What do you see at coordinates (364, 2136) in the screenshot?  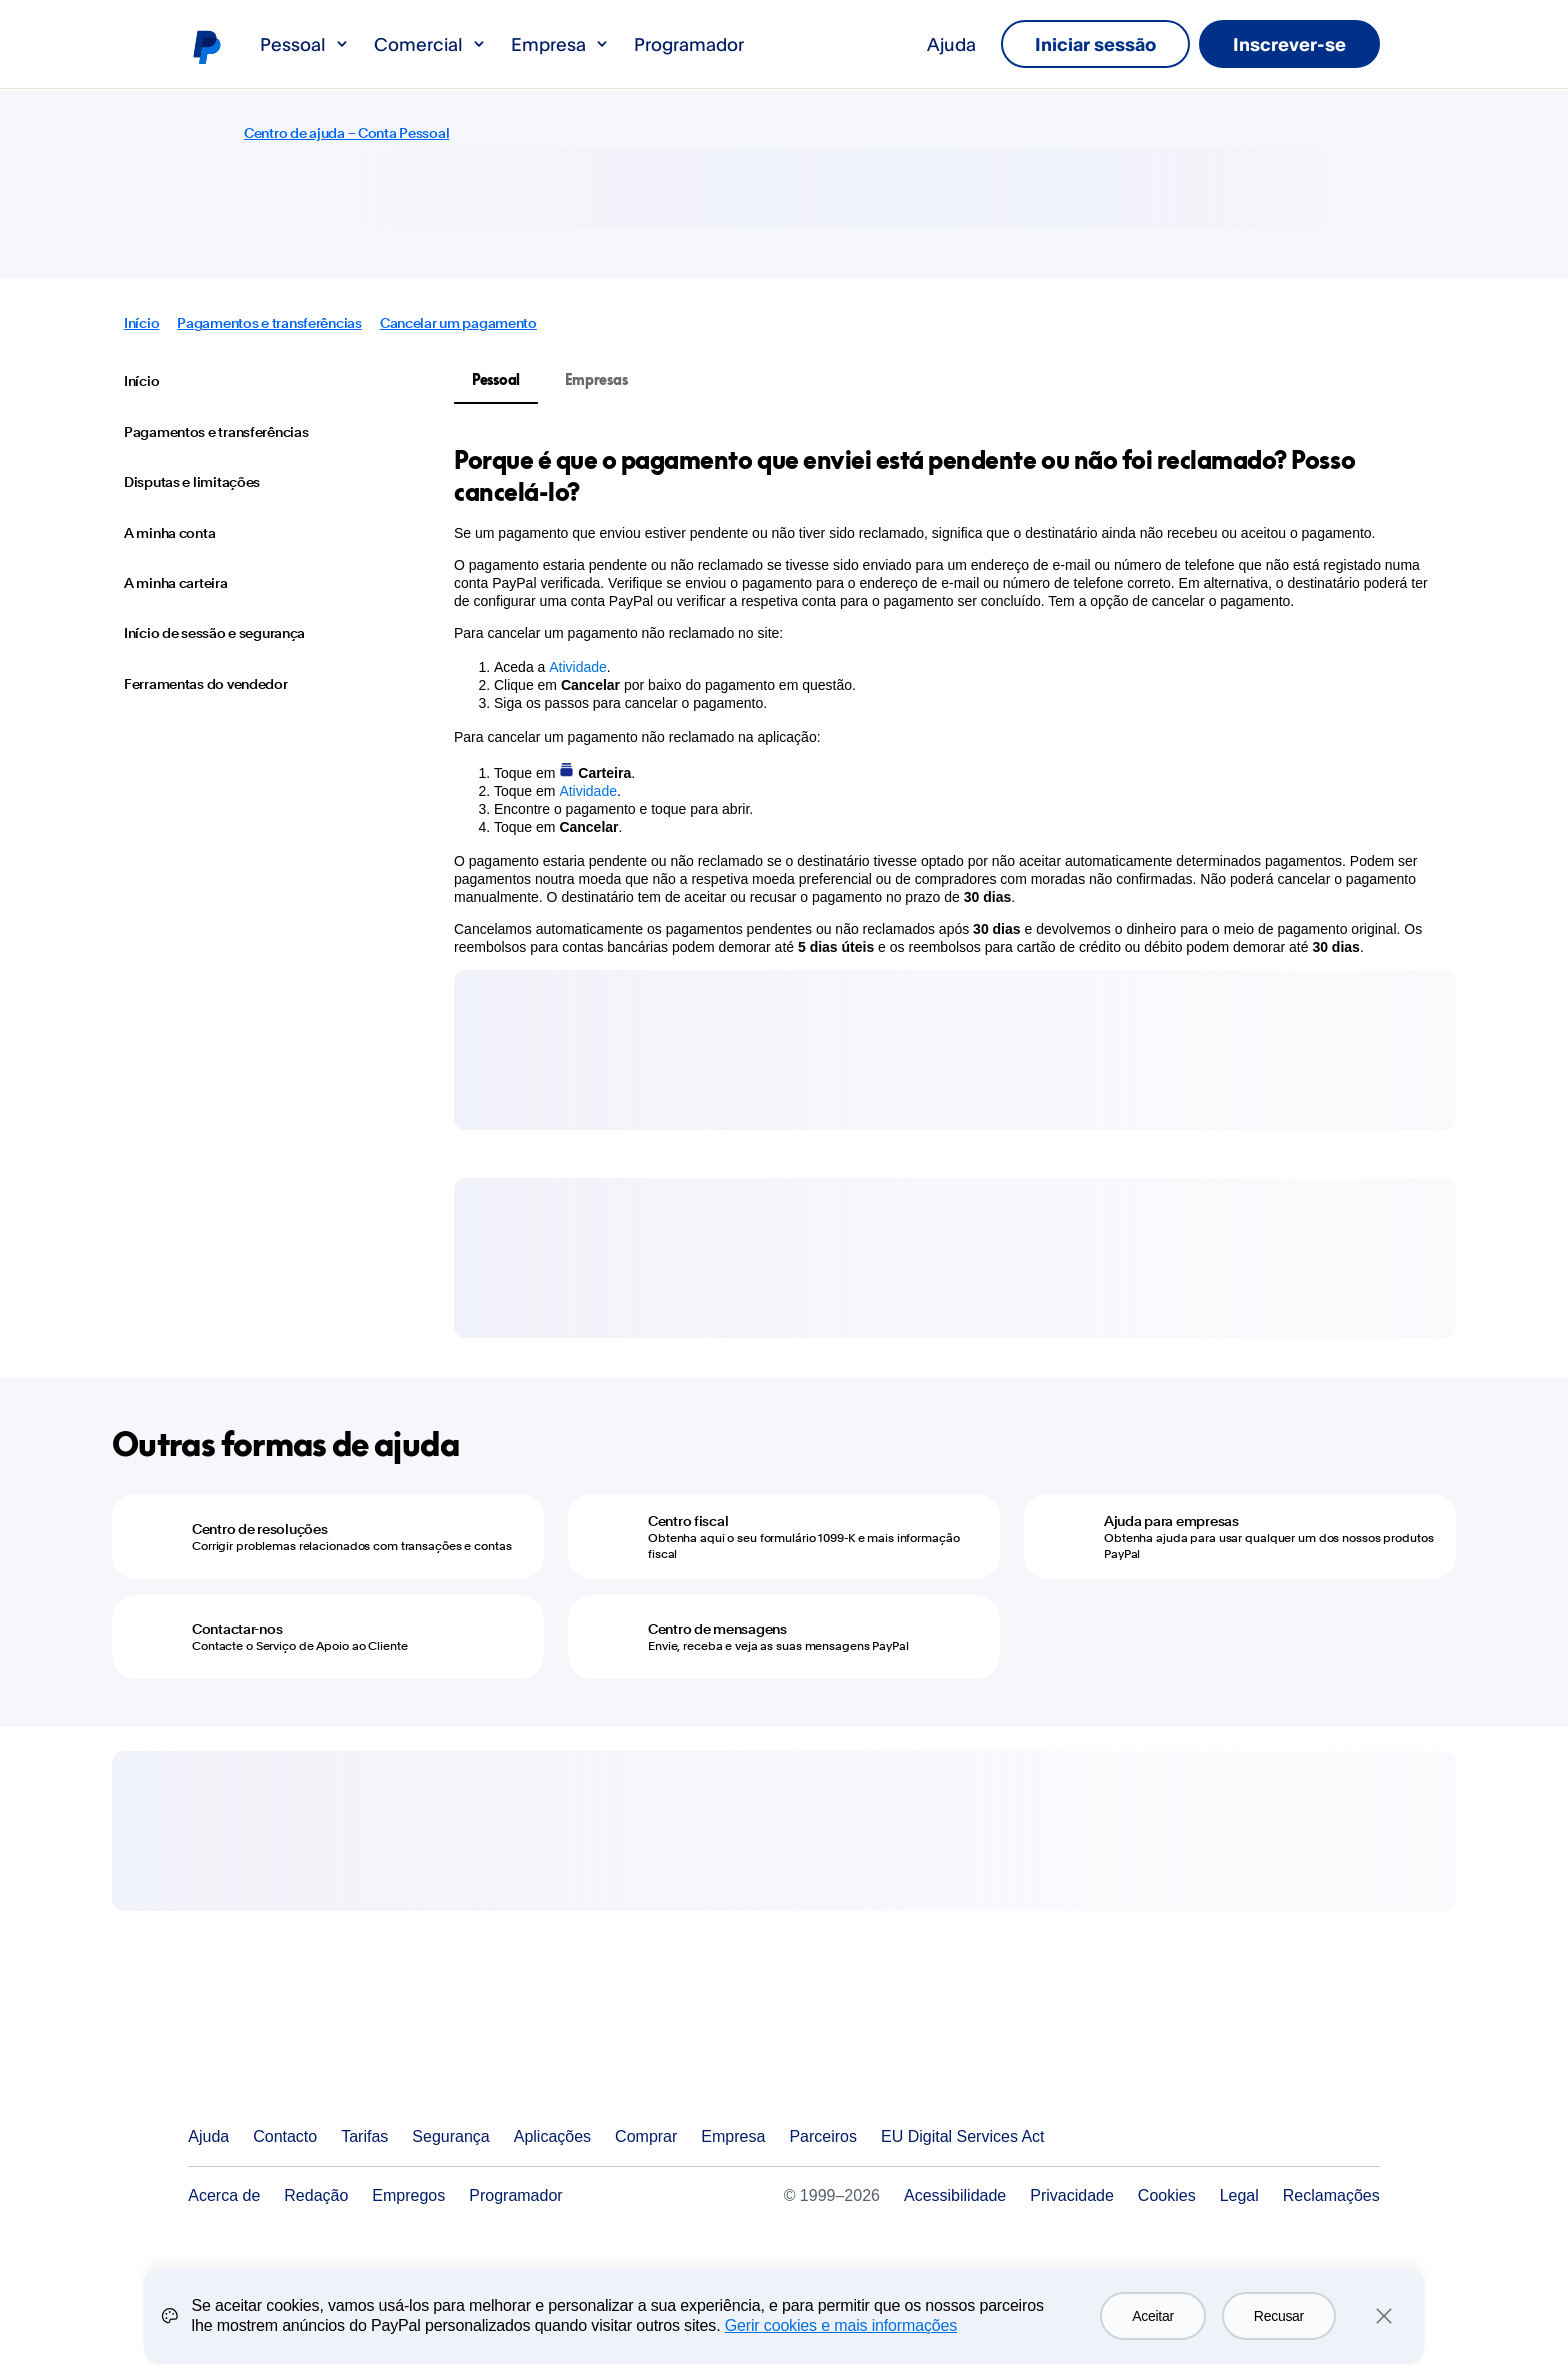 I see `Tarifas` at bounding box center [364, 2136].